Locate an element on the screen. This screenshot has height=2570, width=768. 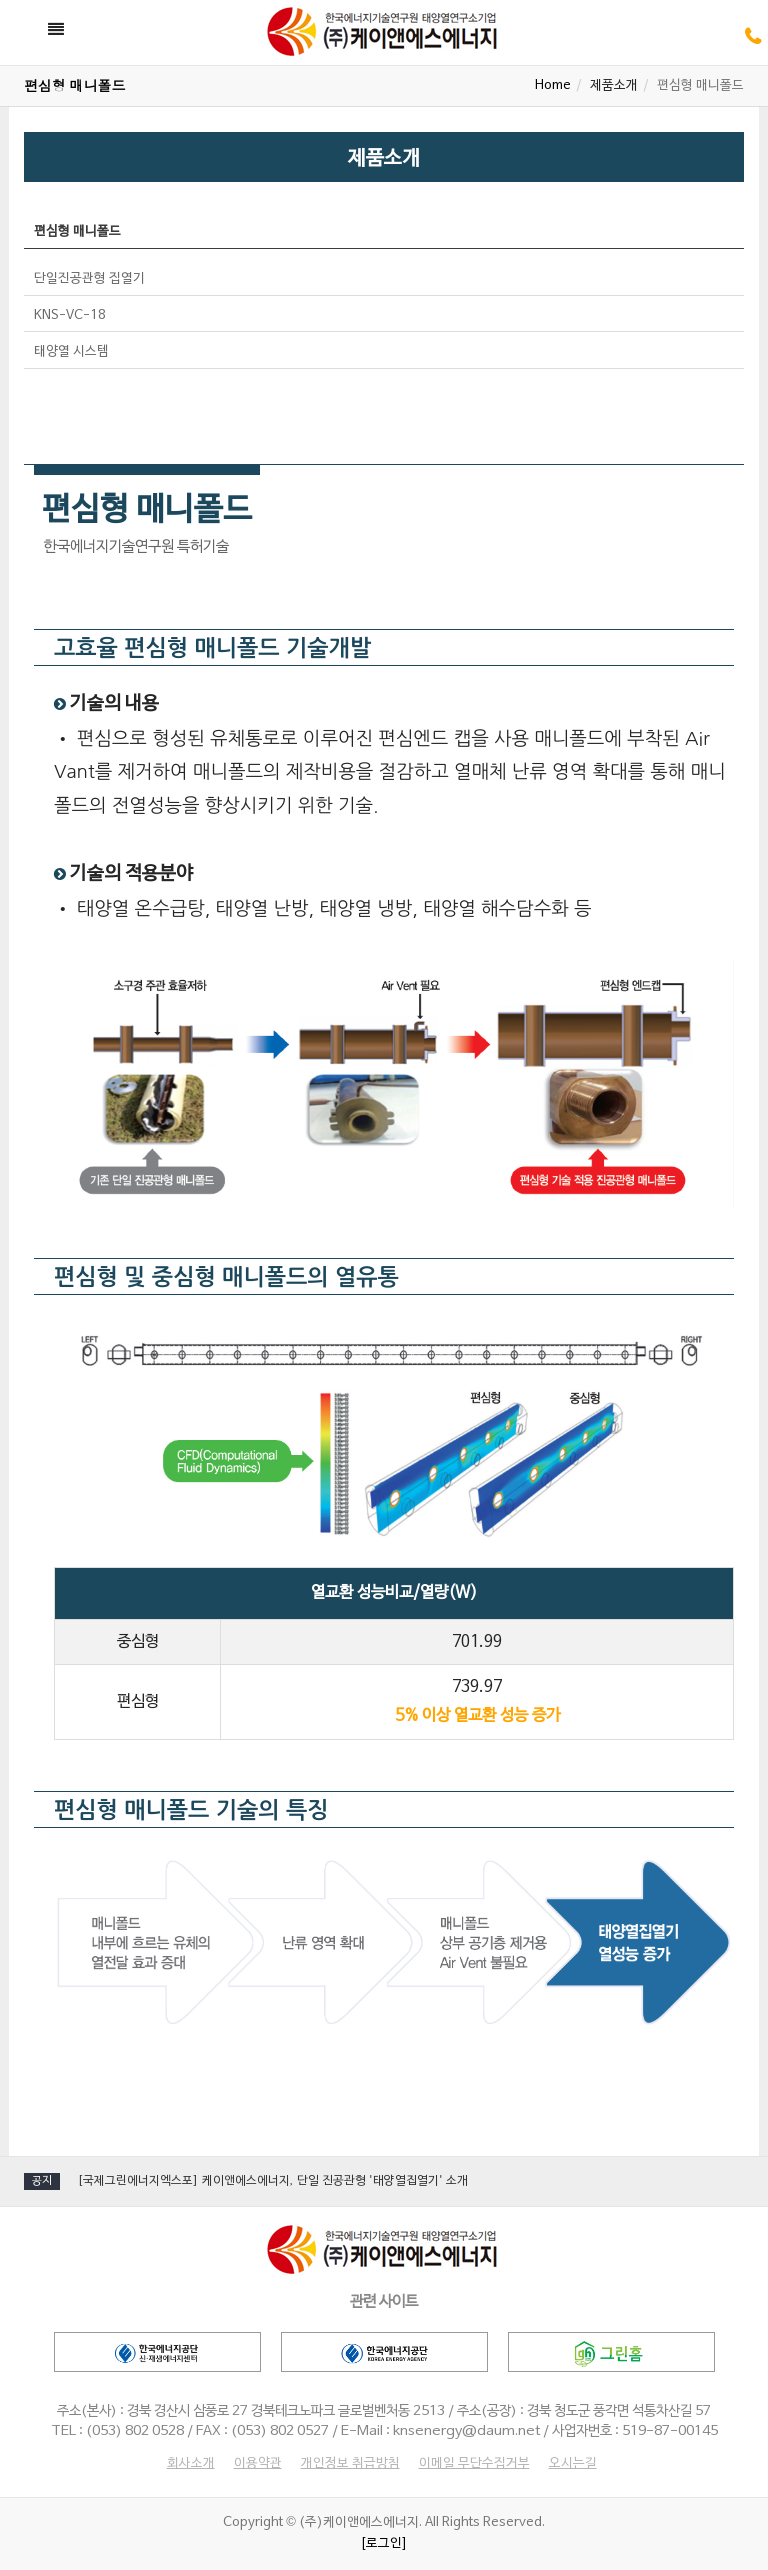
Home is located at coordinates (553, 86).